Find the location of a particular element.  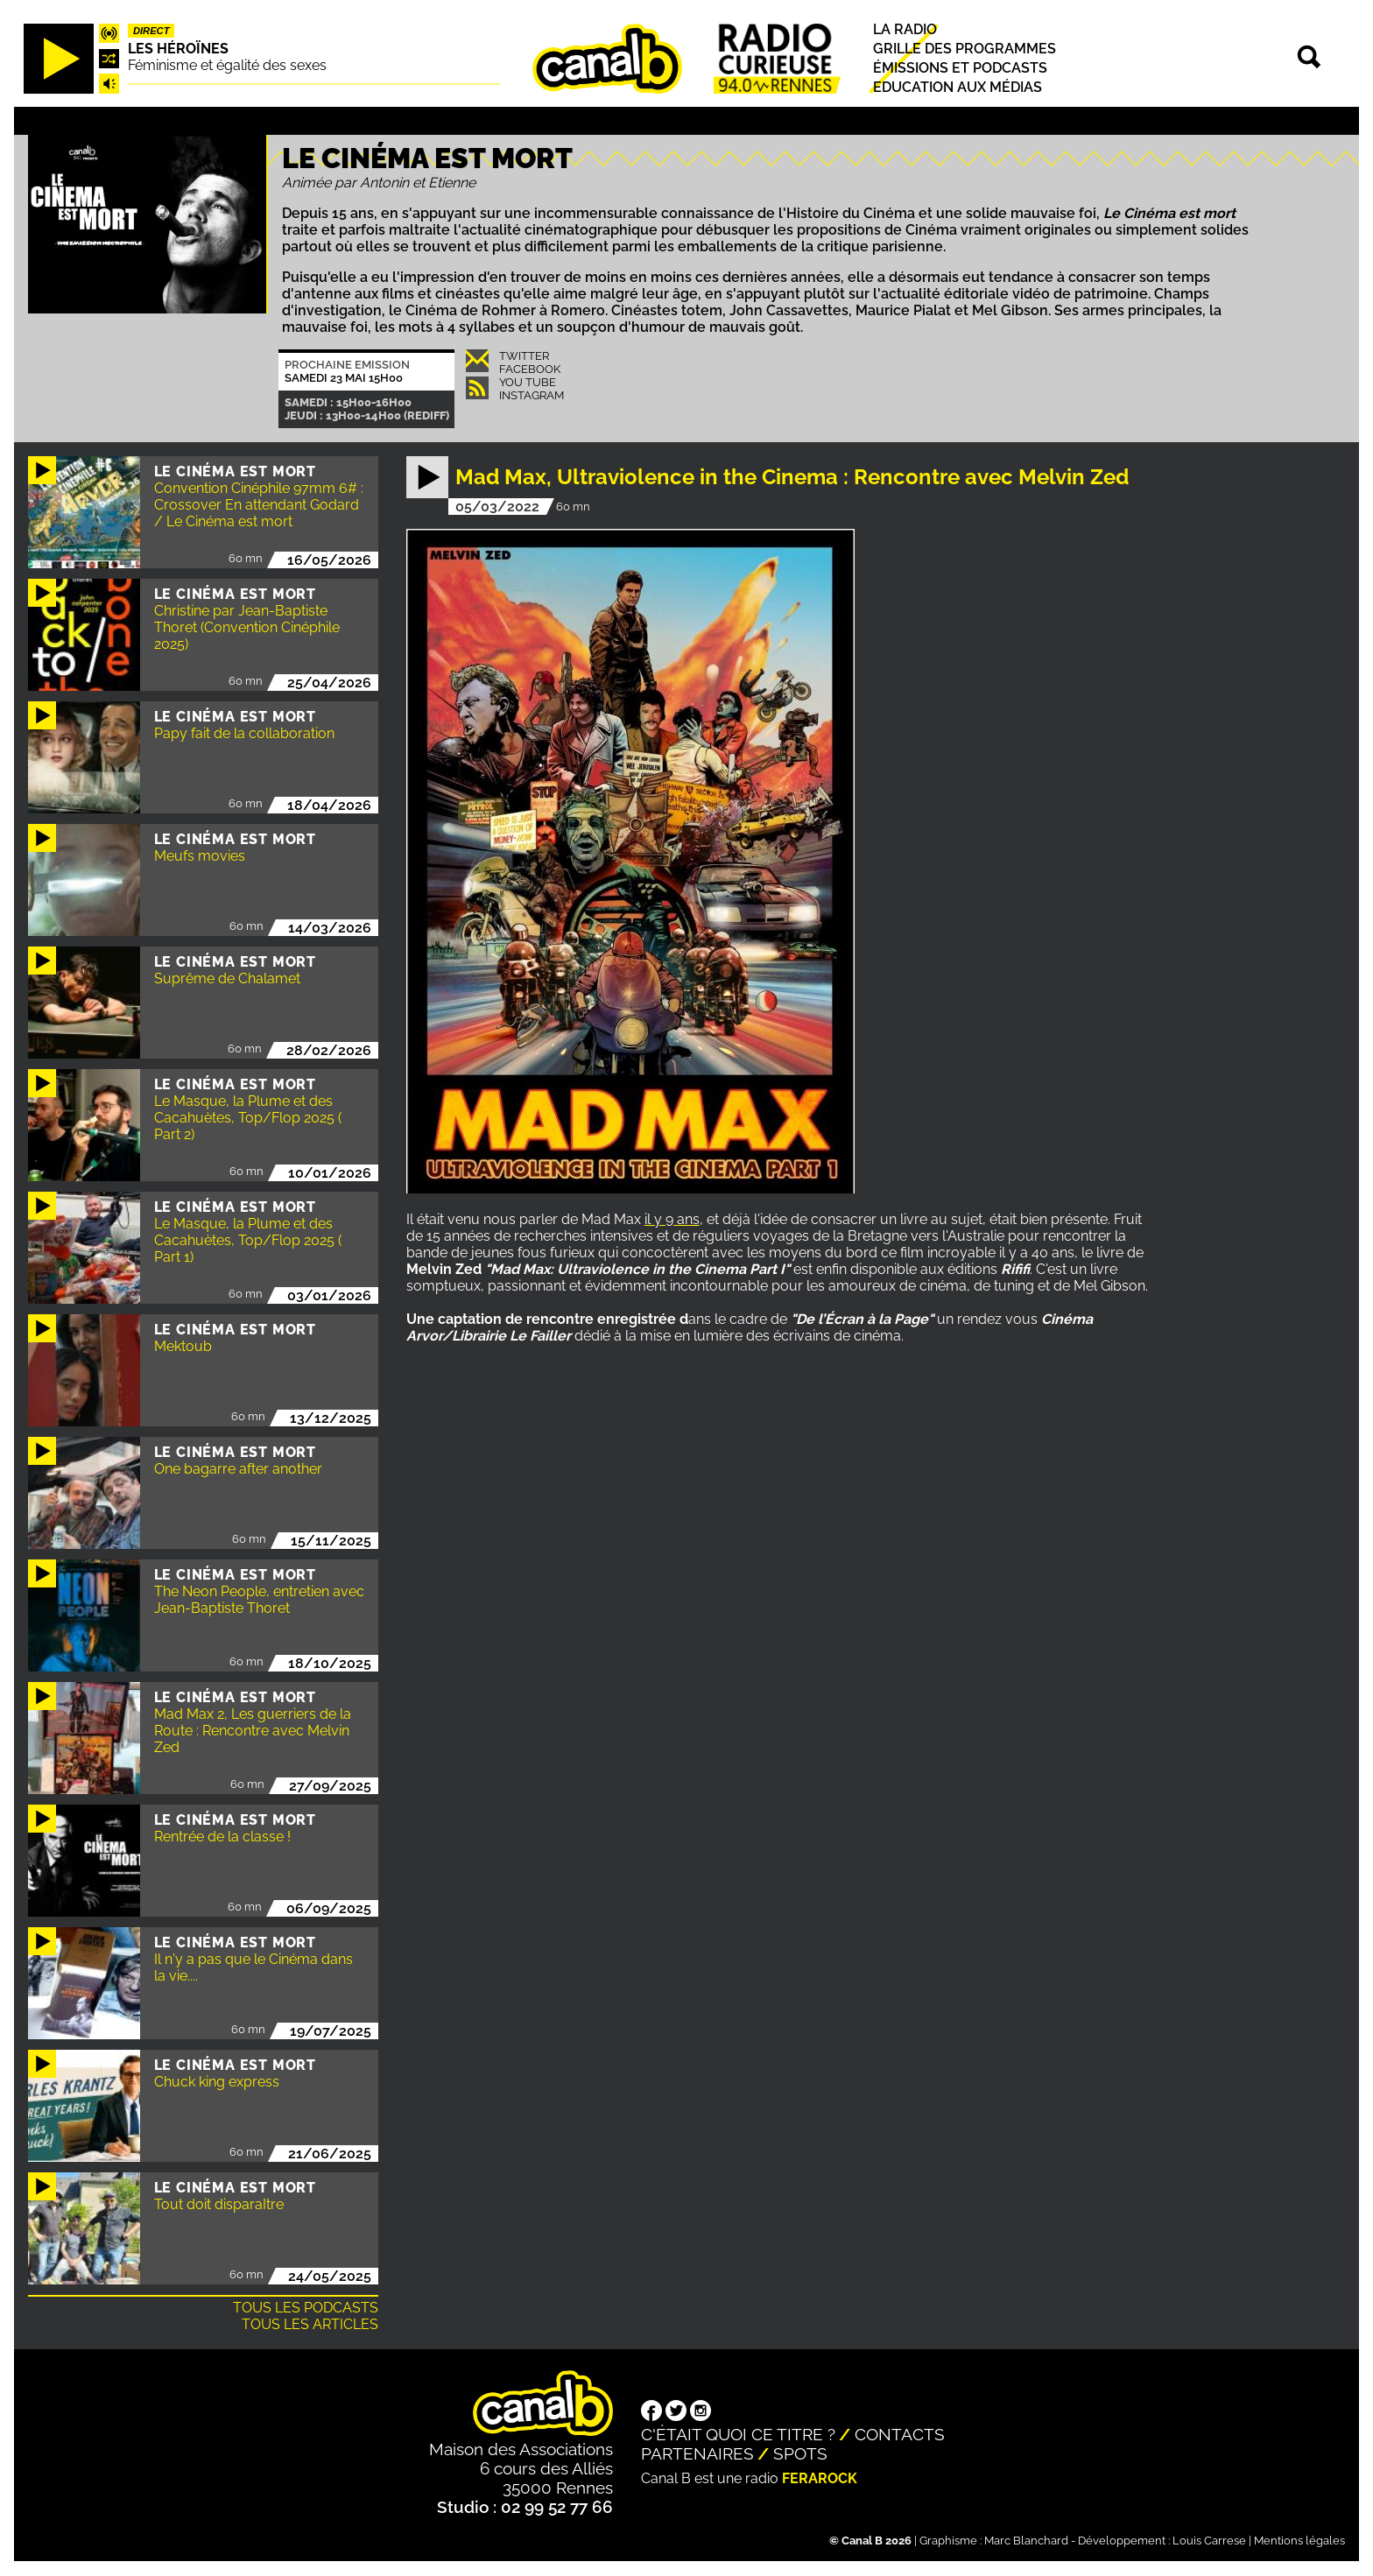

Grille des programmes is located at coordinates (964, 48).